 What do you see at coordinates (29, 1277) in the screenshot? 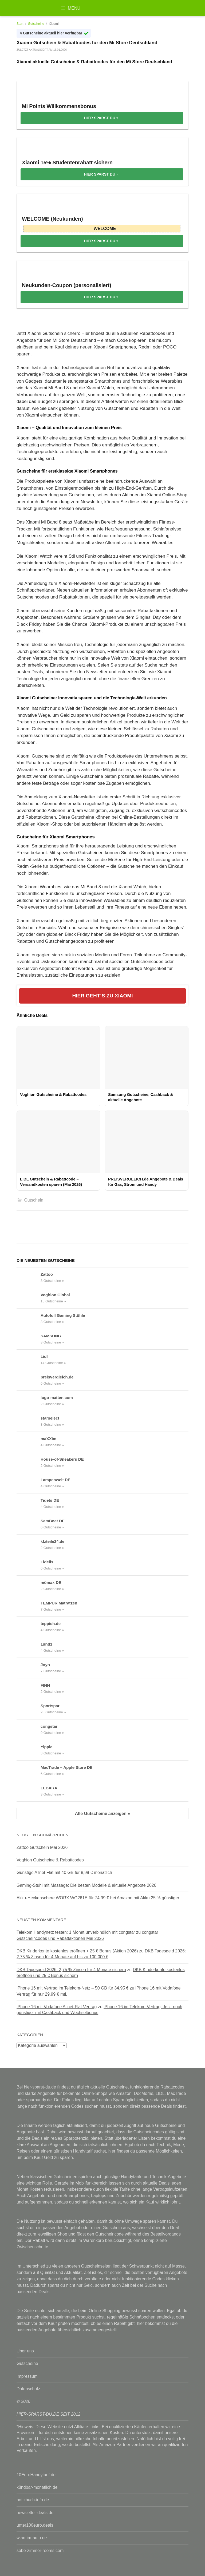
I see `[Zattoo Gutscheine & Rabattcodes anzeigen]` at bounding box center [29, 1277].